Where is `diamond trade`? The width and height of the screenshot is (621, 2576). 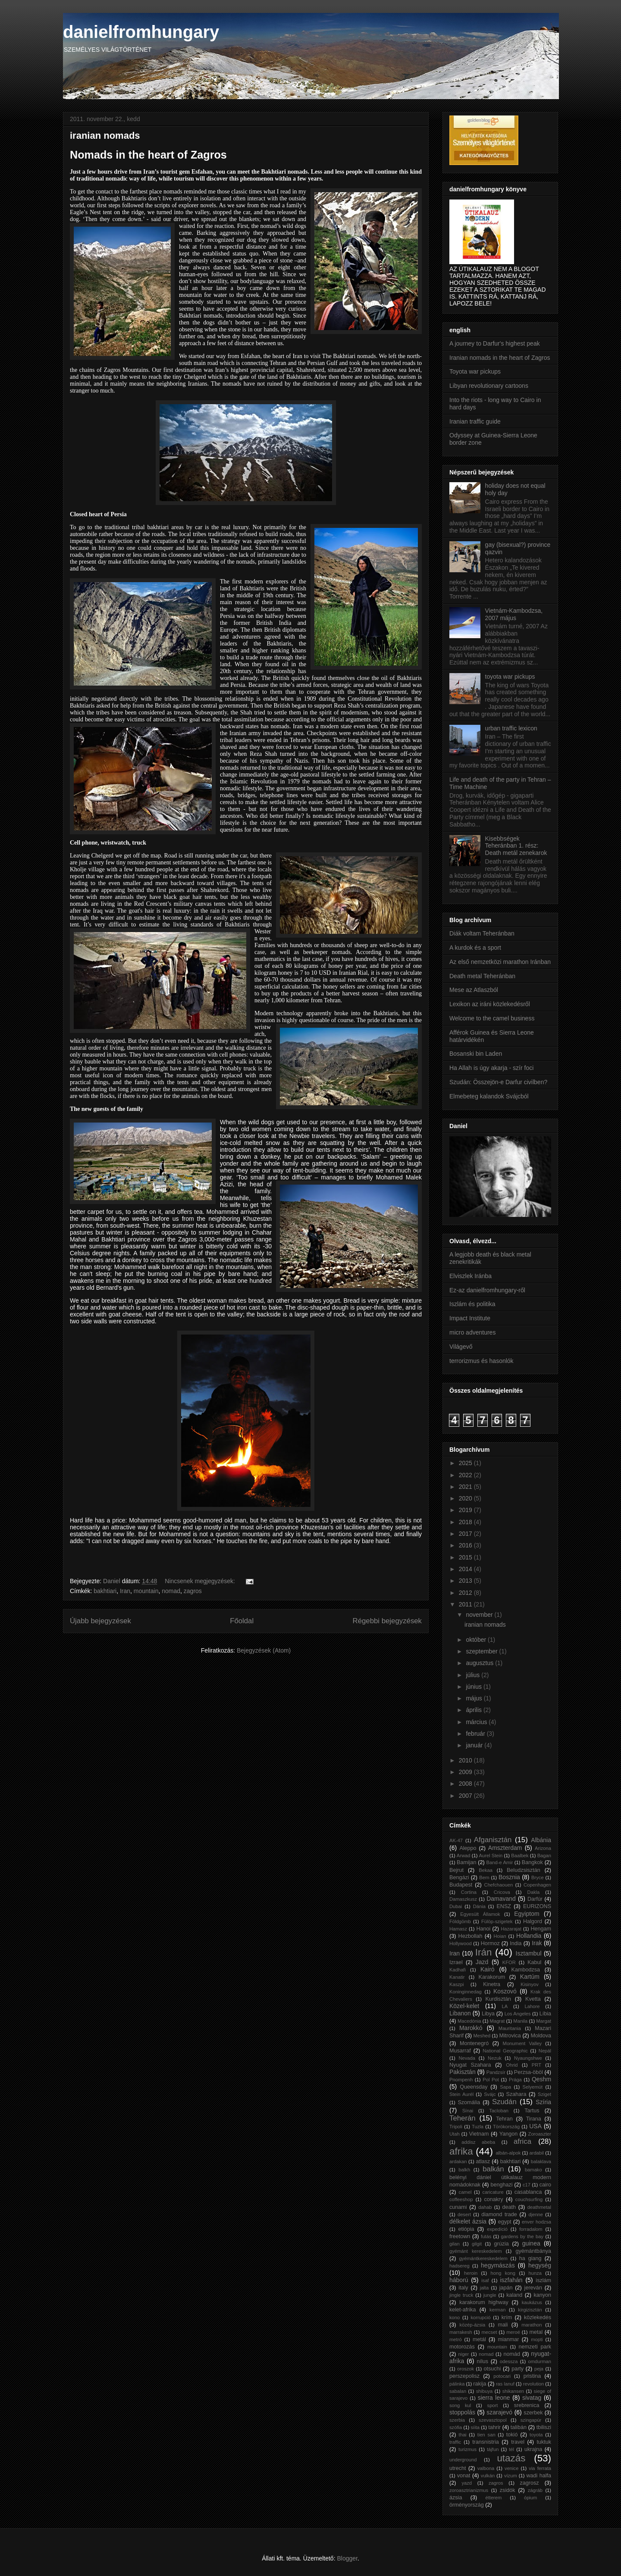 diamond trade is located at coordinates (499, 2214).